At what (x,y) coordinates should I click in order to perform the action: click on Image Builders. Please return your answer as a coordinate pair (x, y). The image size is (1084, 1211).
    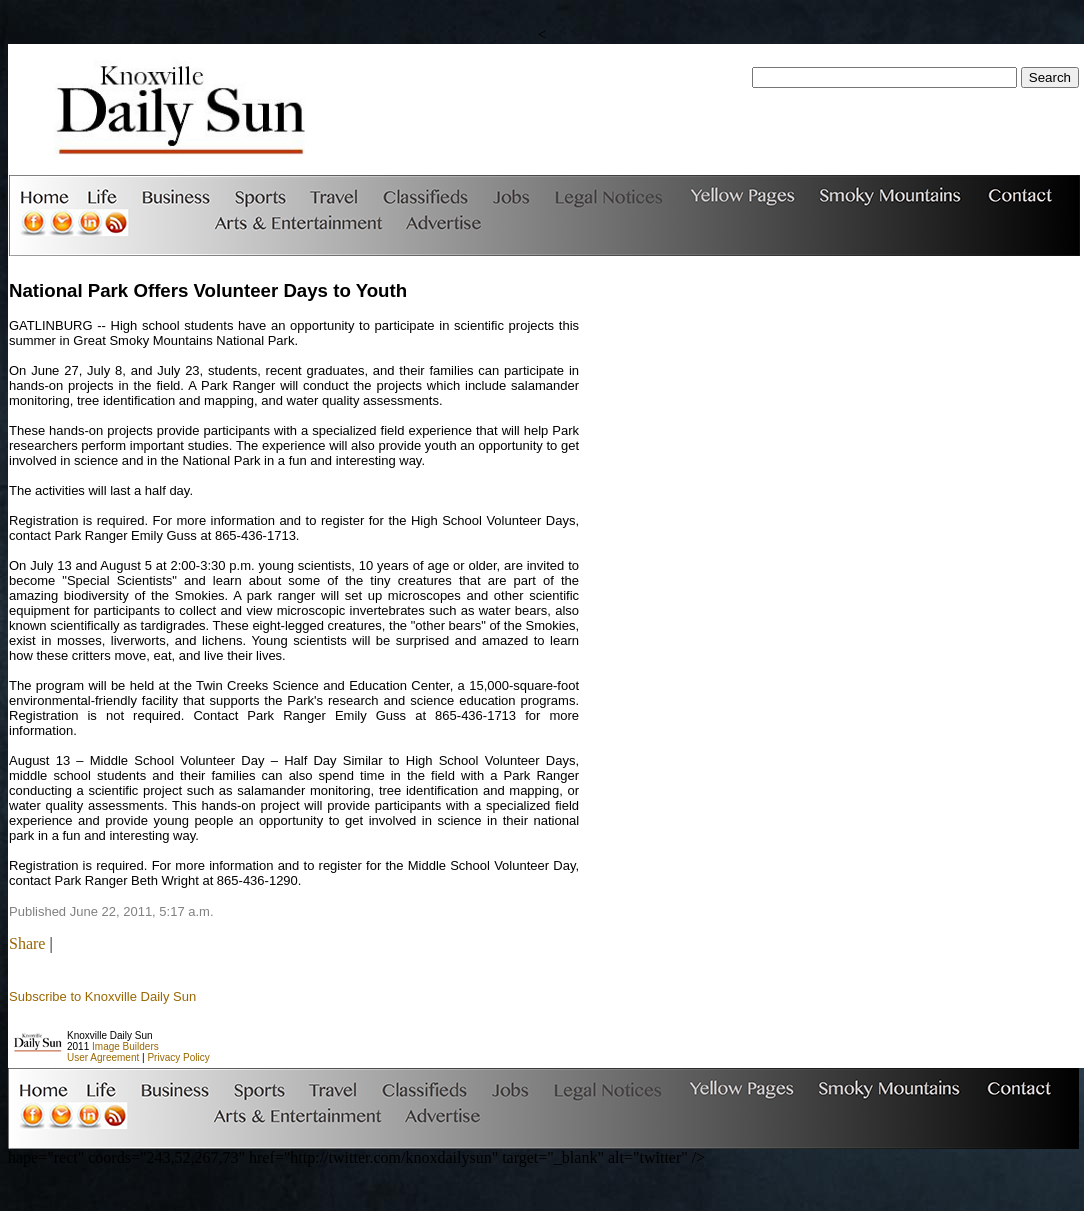
    Looking at the image, I should click on (125, 1046).